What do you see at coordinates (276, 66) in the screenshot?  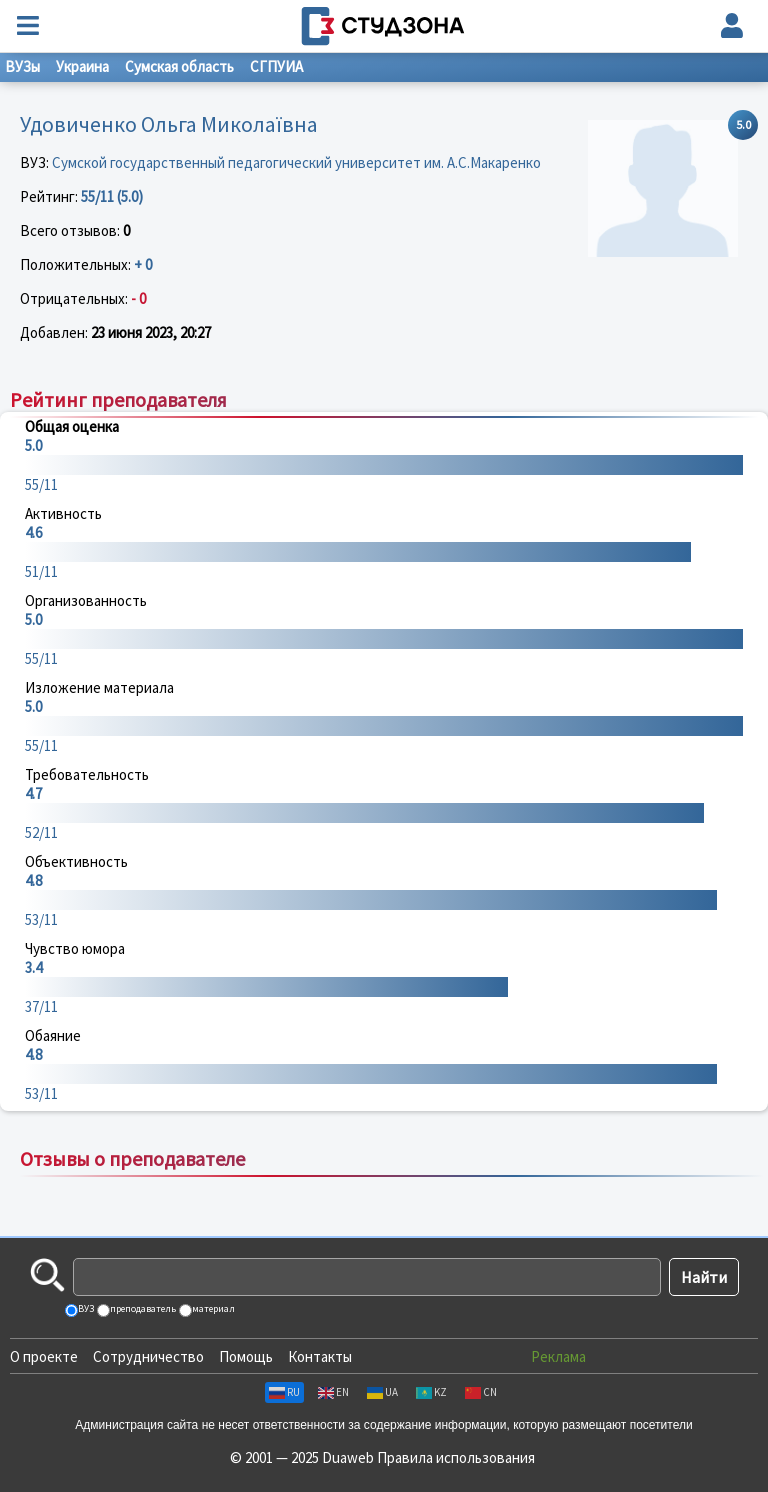 I see `СГПУИА` at bounding box center [276, 66].